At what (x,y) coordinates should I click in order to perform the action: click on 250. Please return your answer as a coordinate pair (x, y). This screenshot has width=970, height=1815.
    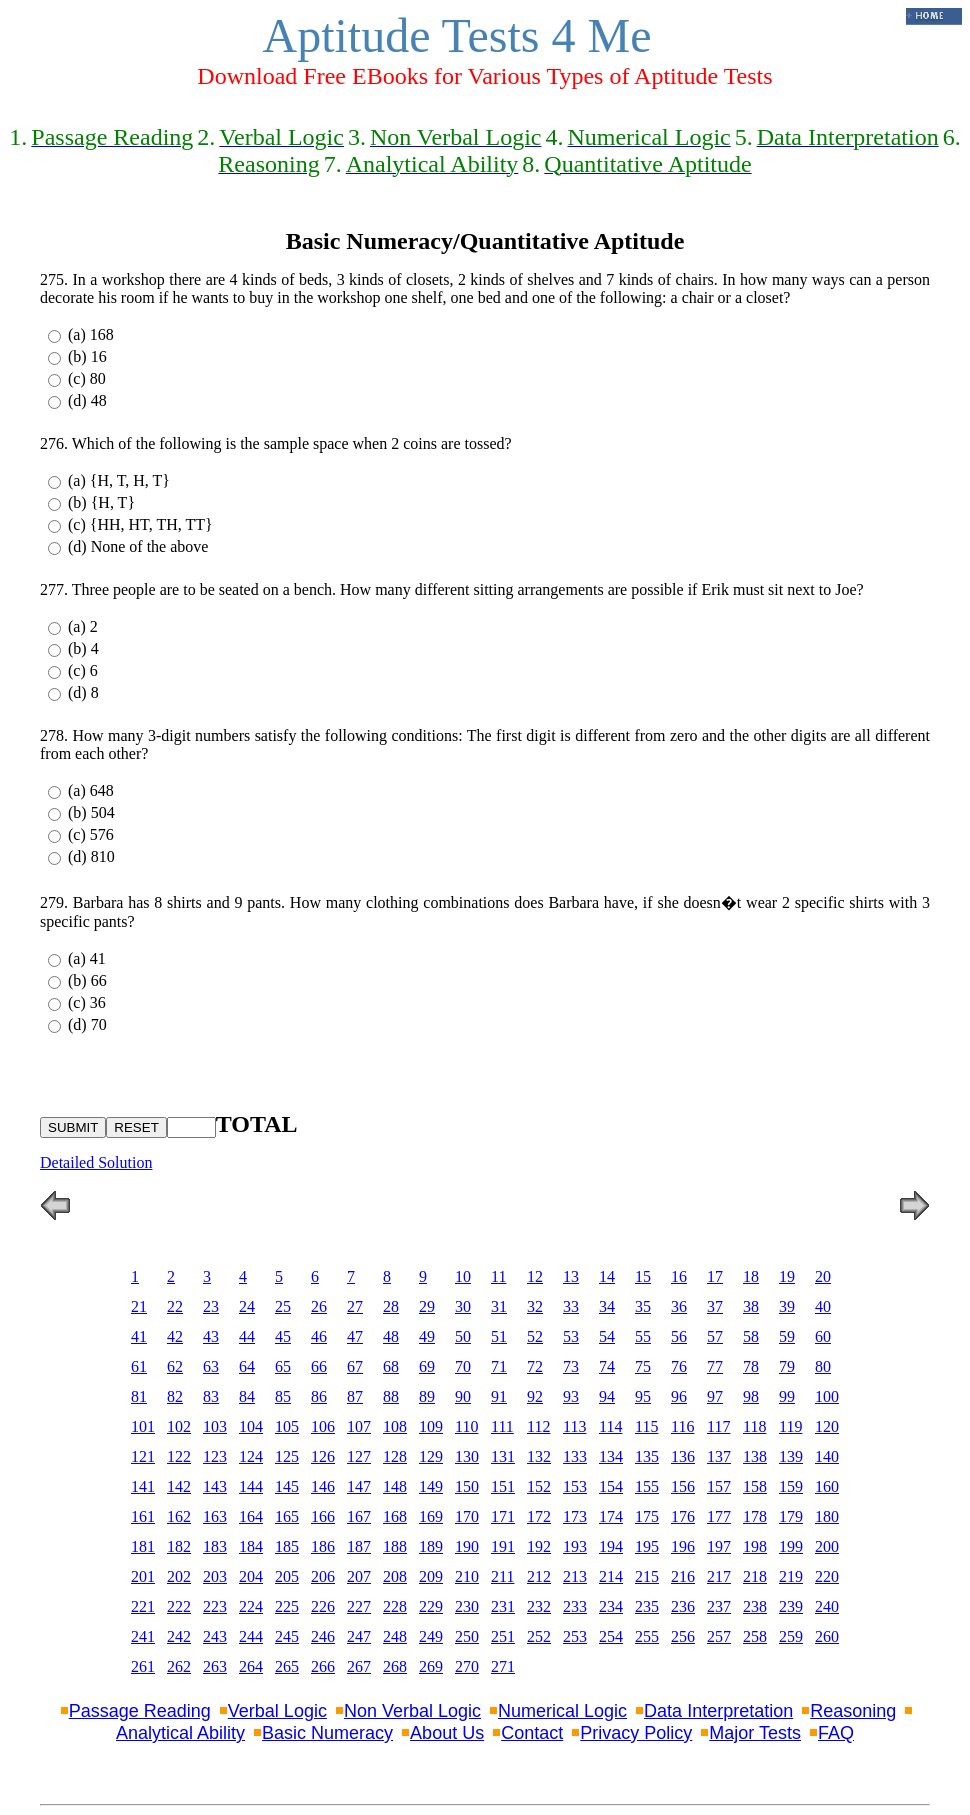
    Looking at the image, I should click on (467, 1636).